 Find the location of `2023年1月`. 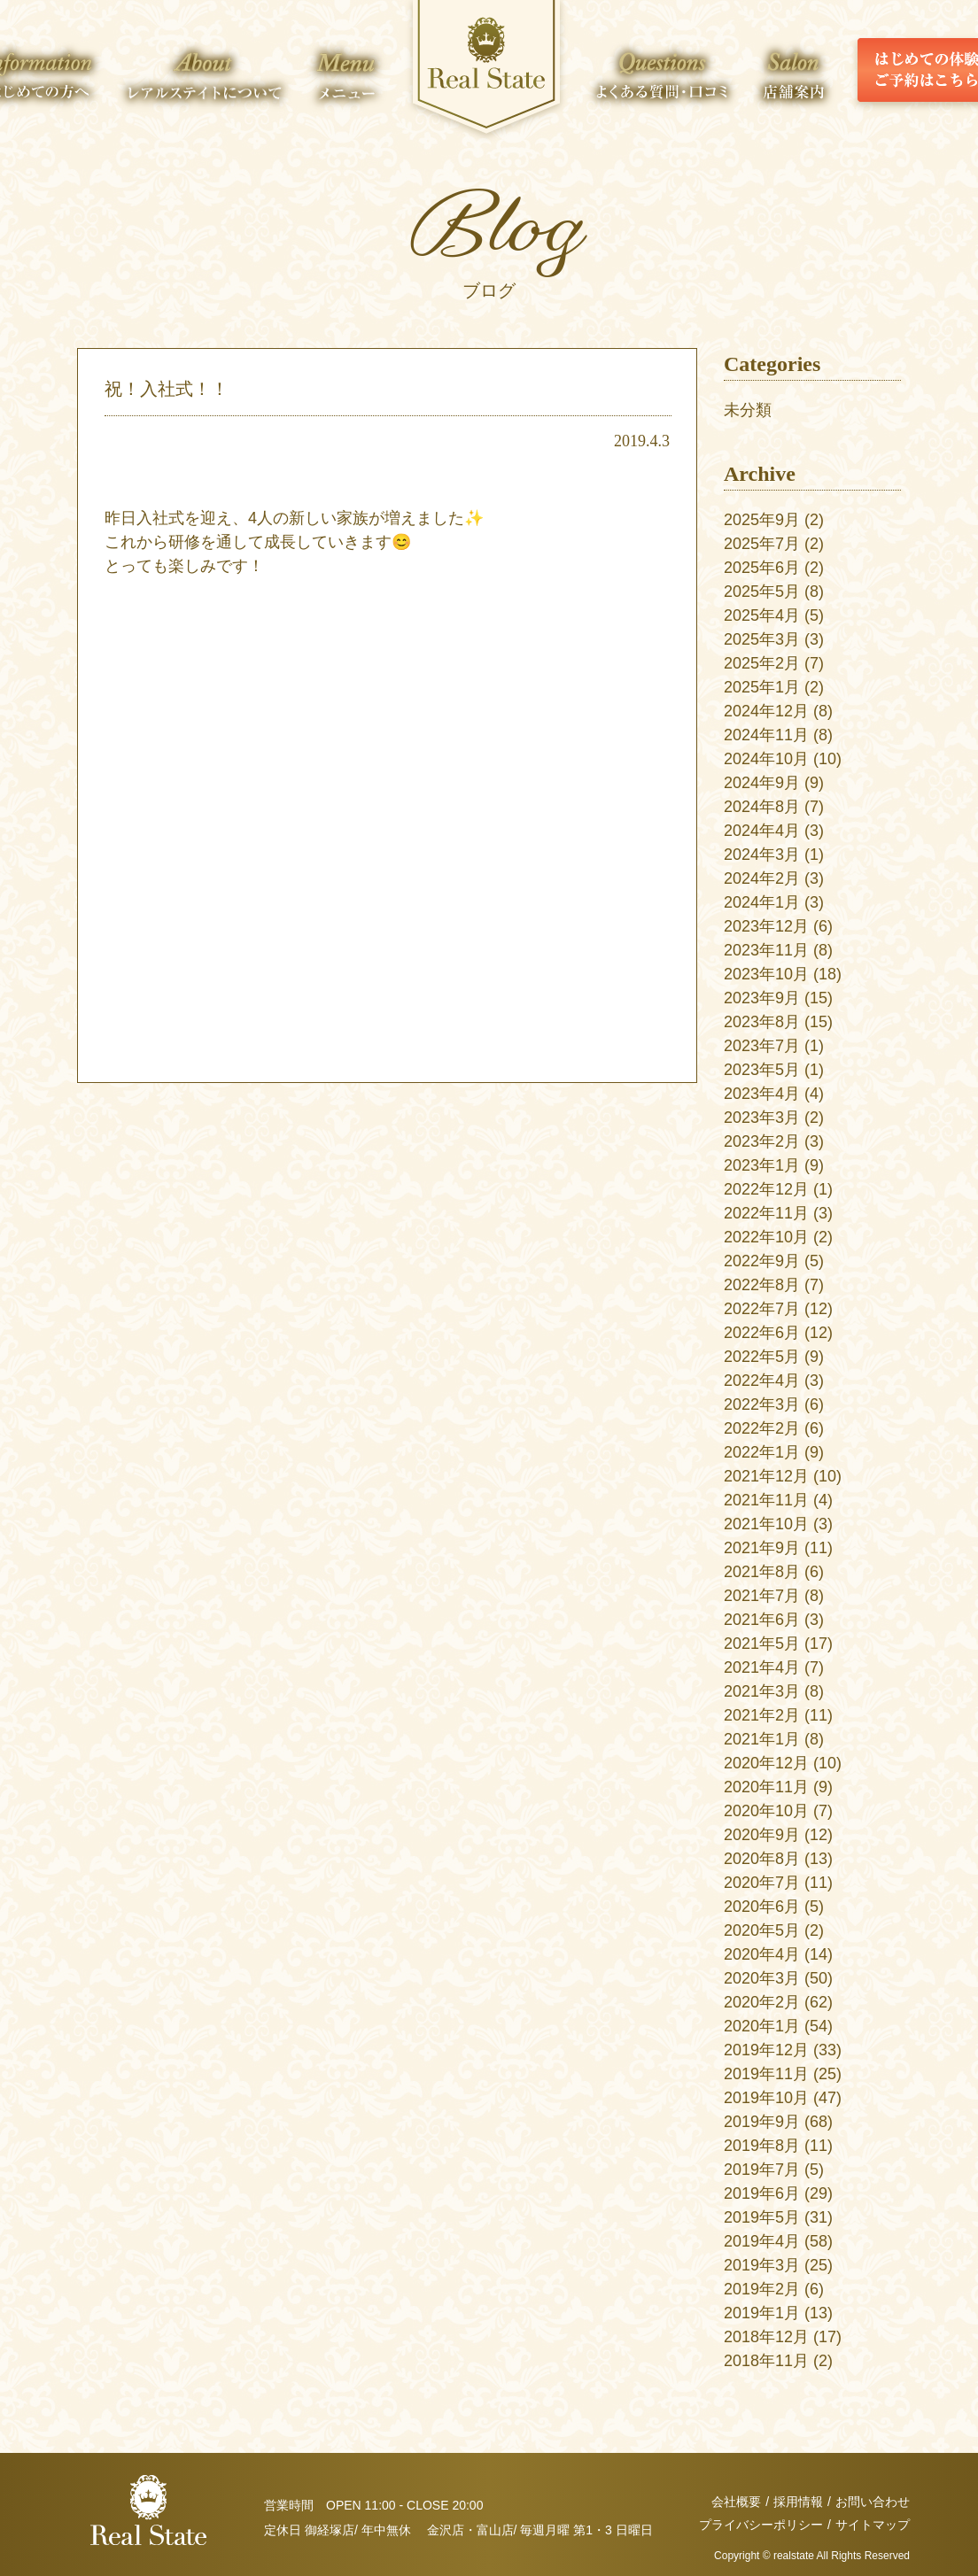

2023年1月 is located at coordinates (762, 1165).